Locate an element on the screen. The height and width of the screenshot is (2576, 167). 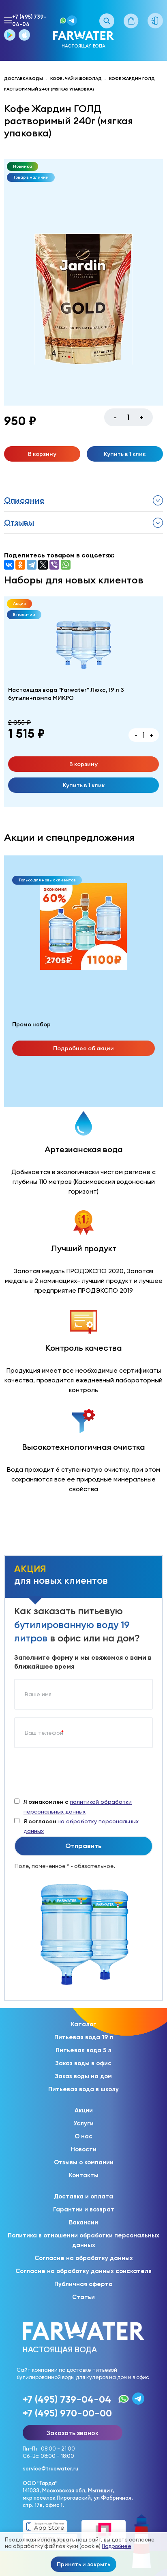
Подробнее is located at coordinates (116, 2546).